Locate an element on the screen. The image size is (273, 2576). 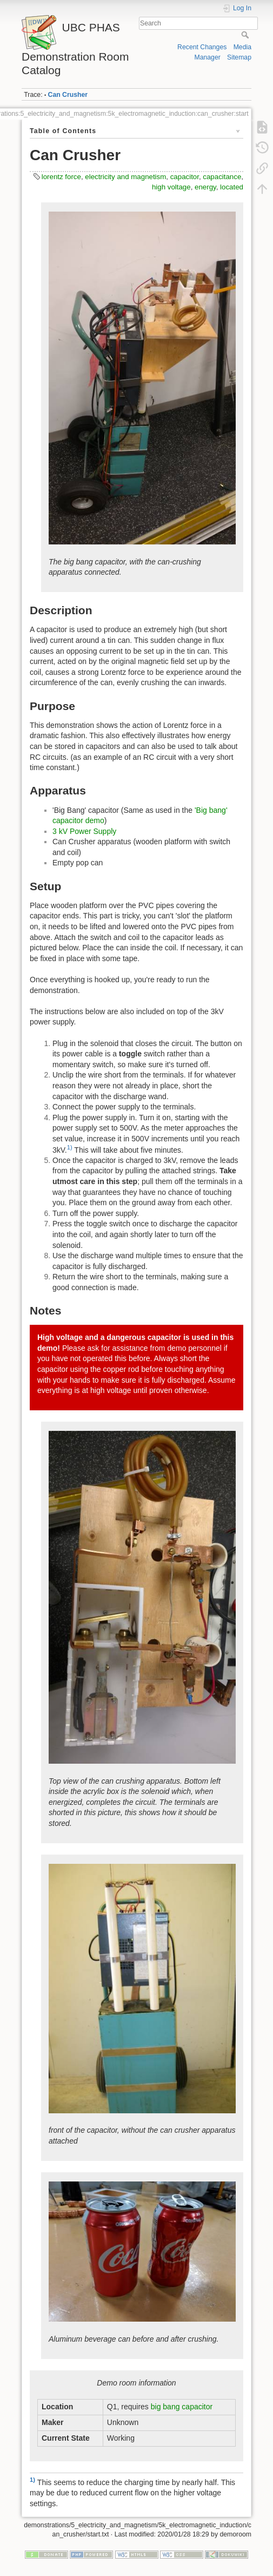
energy is located at coordinates (205, 187).